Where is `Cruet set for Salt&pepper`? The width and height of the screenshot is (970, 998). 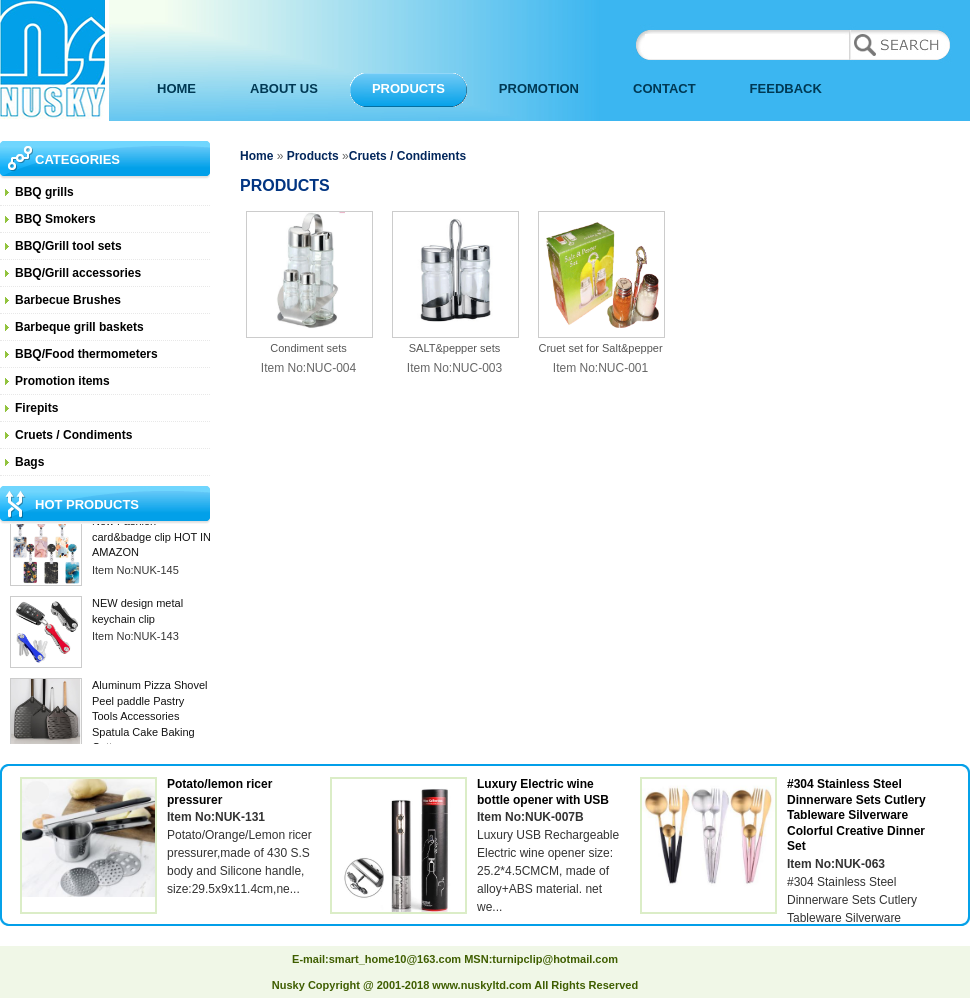 Cruet set for Salt&pepper is located at coordinates (600, 348).